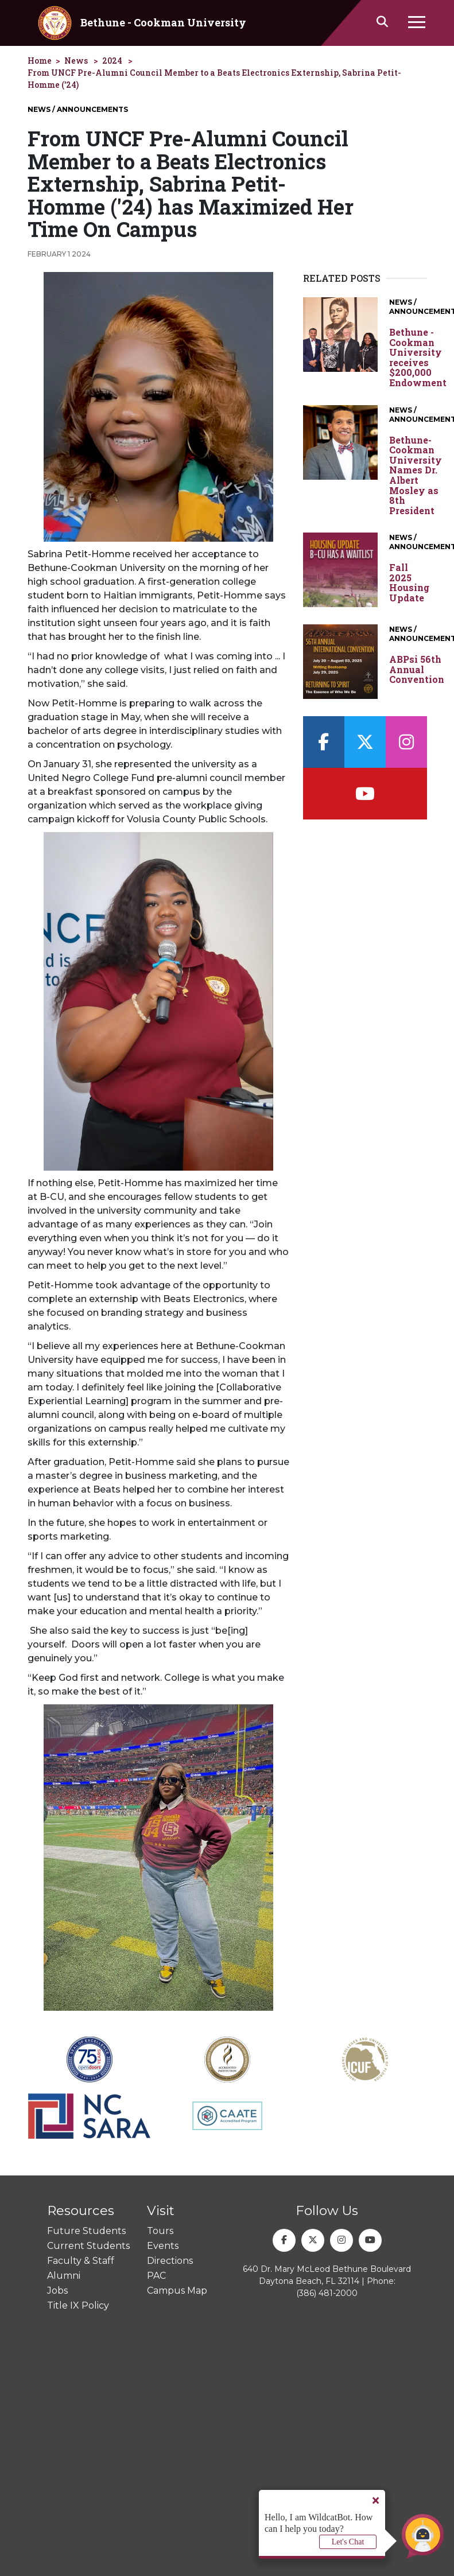  Describe the element at coordinates (163, 2245) in the screenshot. I see `Events` at that location.